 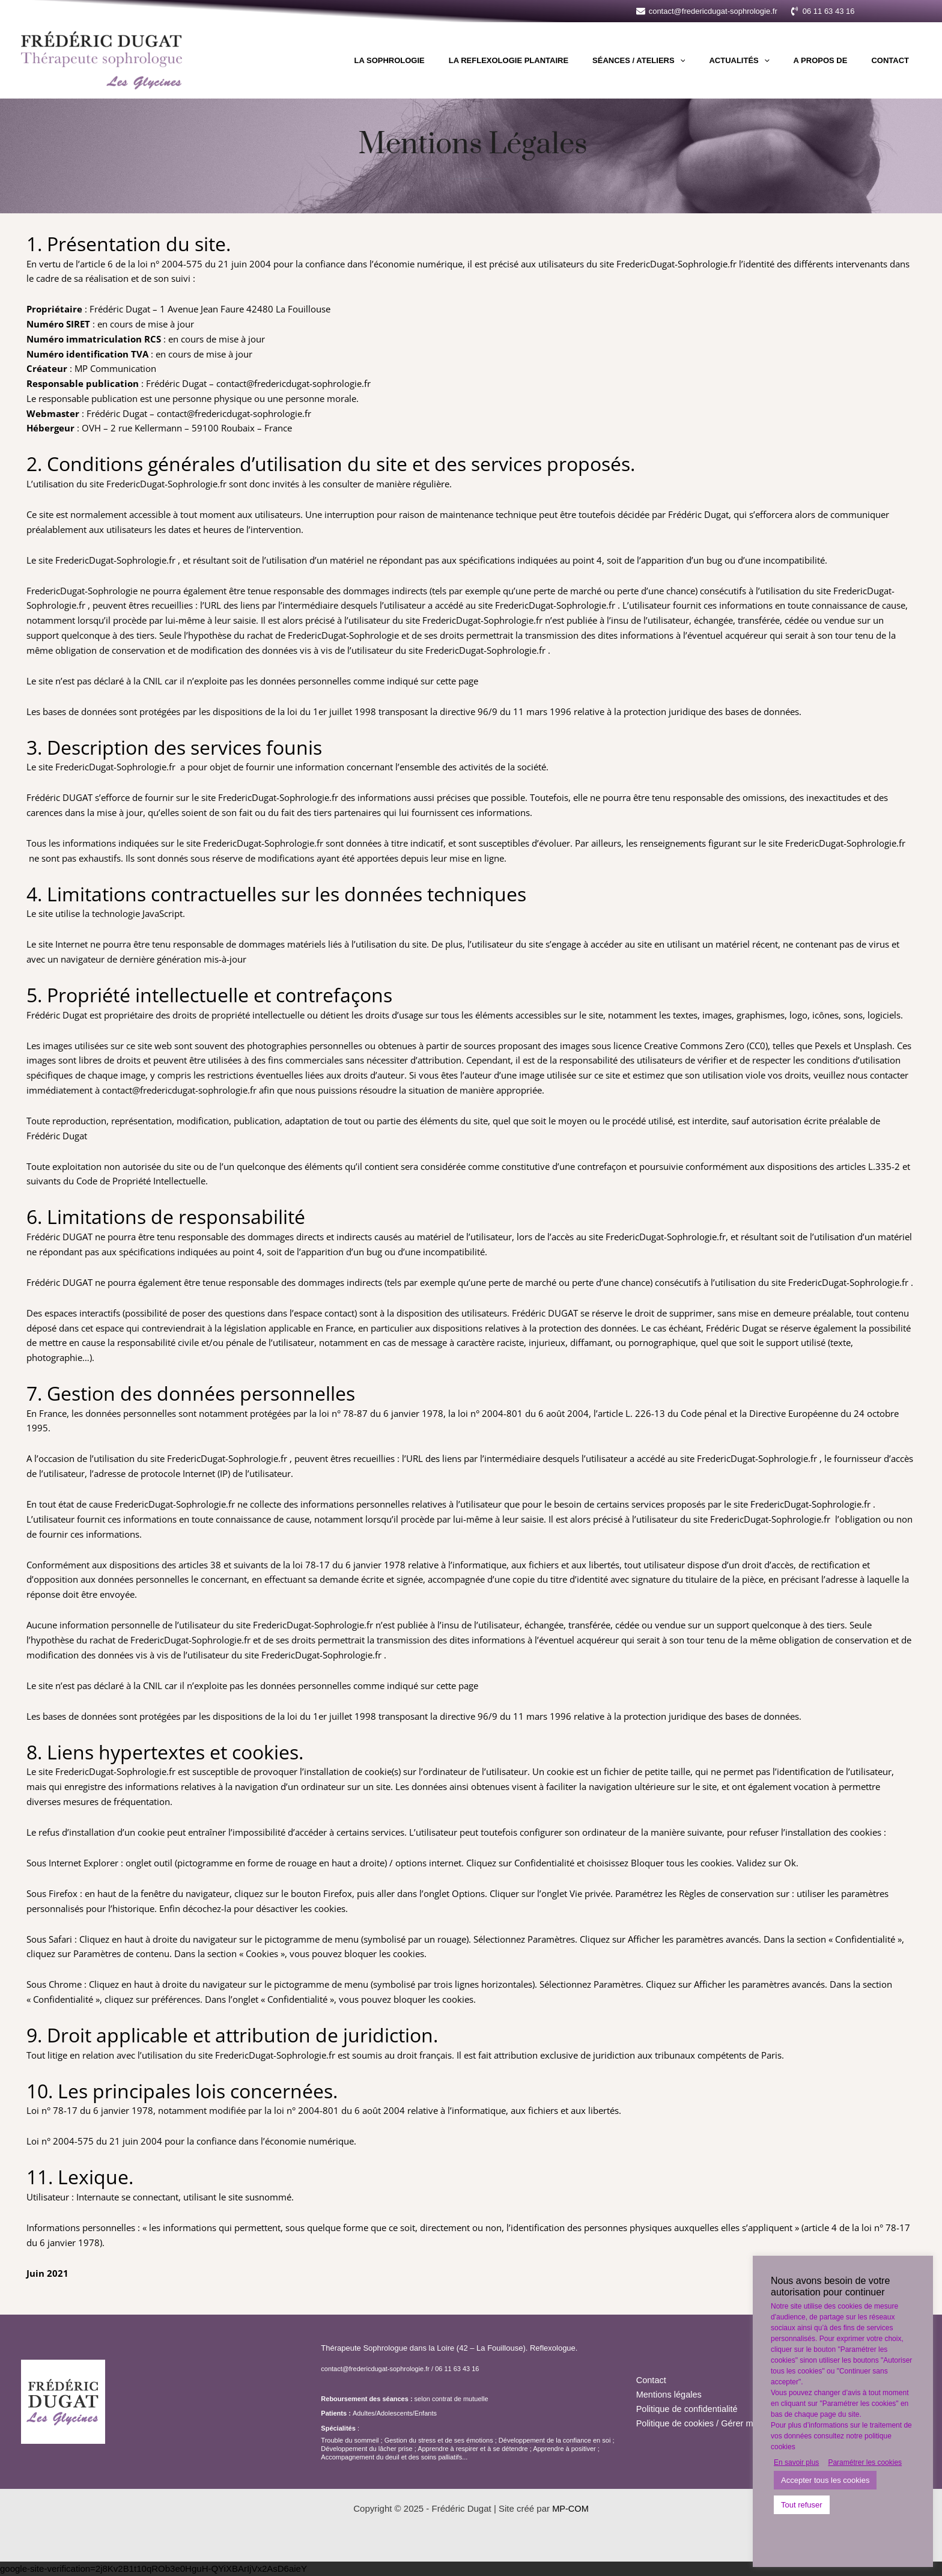 What do you see at coordinates (375, 2368) in the screenshot?
I see `contact@fredericdugat-sophrologie.fr` at bounding box center [375, 2368].